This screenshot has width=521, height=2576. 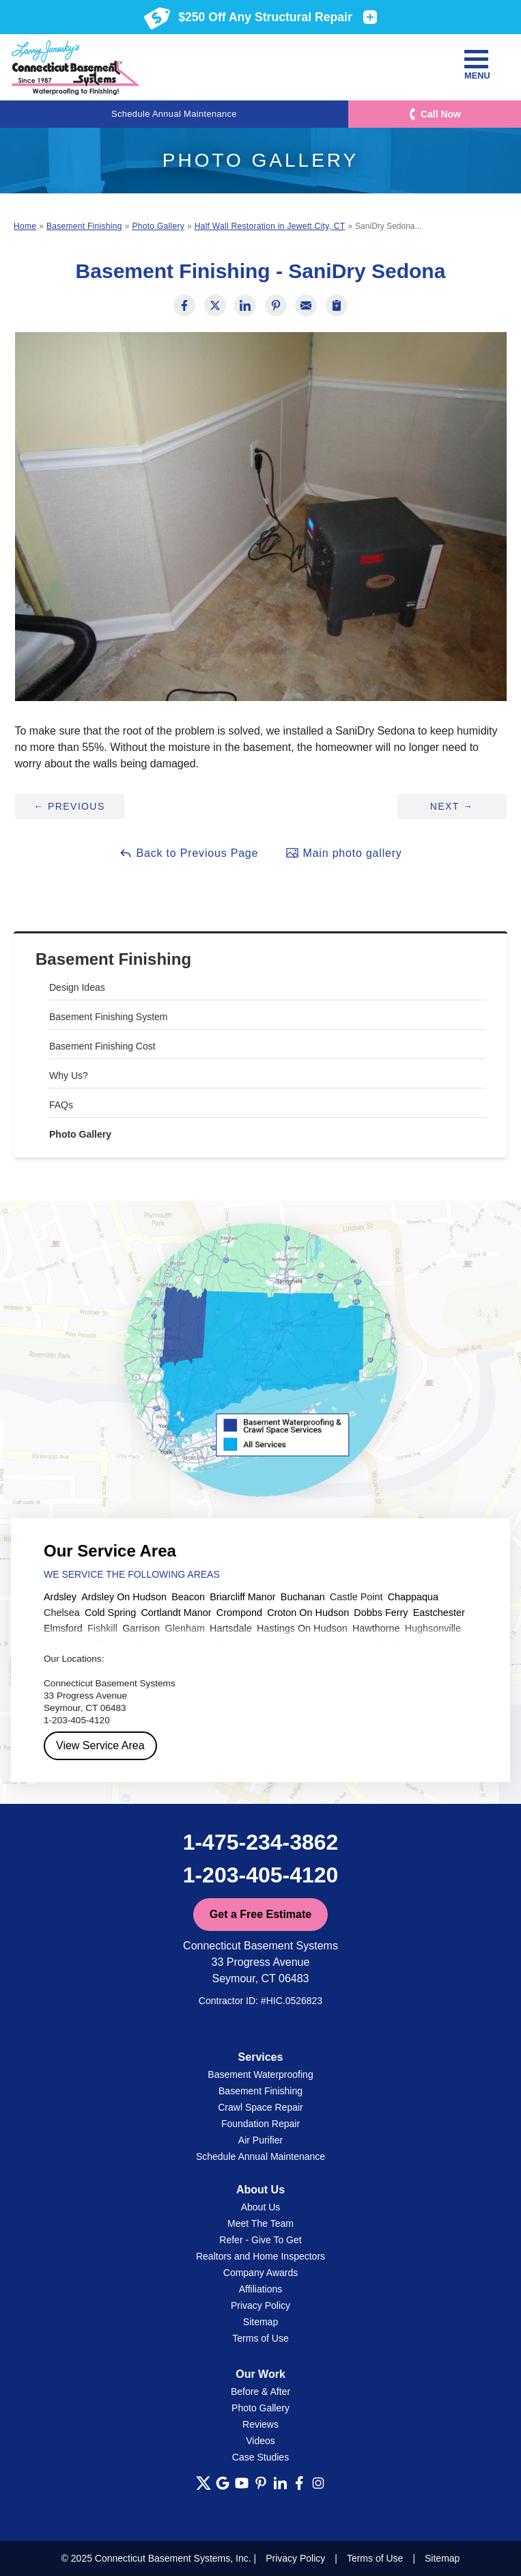 I want to click on Photo Gallery, so click(x=80, y=1134).